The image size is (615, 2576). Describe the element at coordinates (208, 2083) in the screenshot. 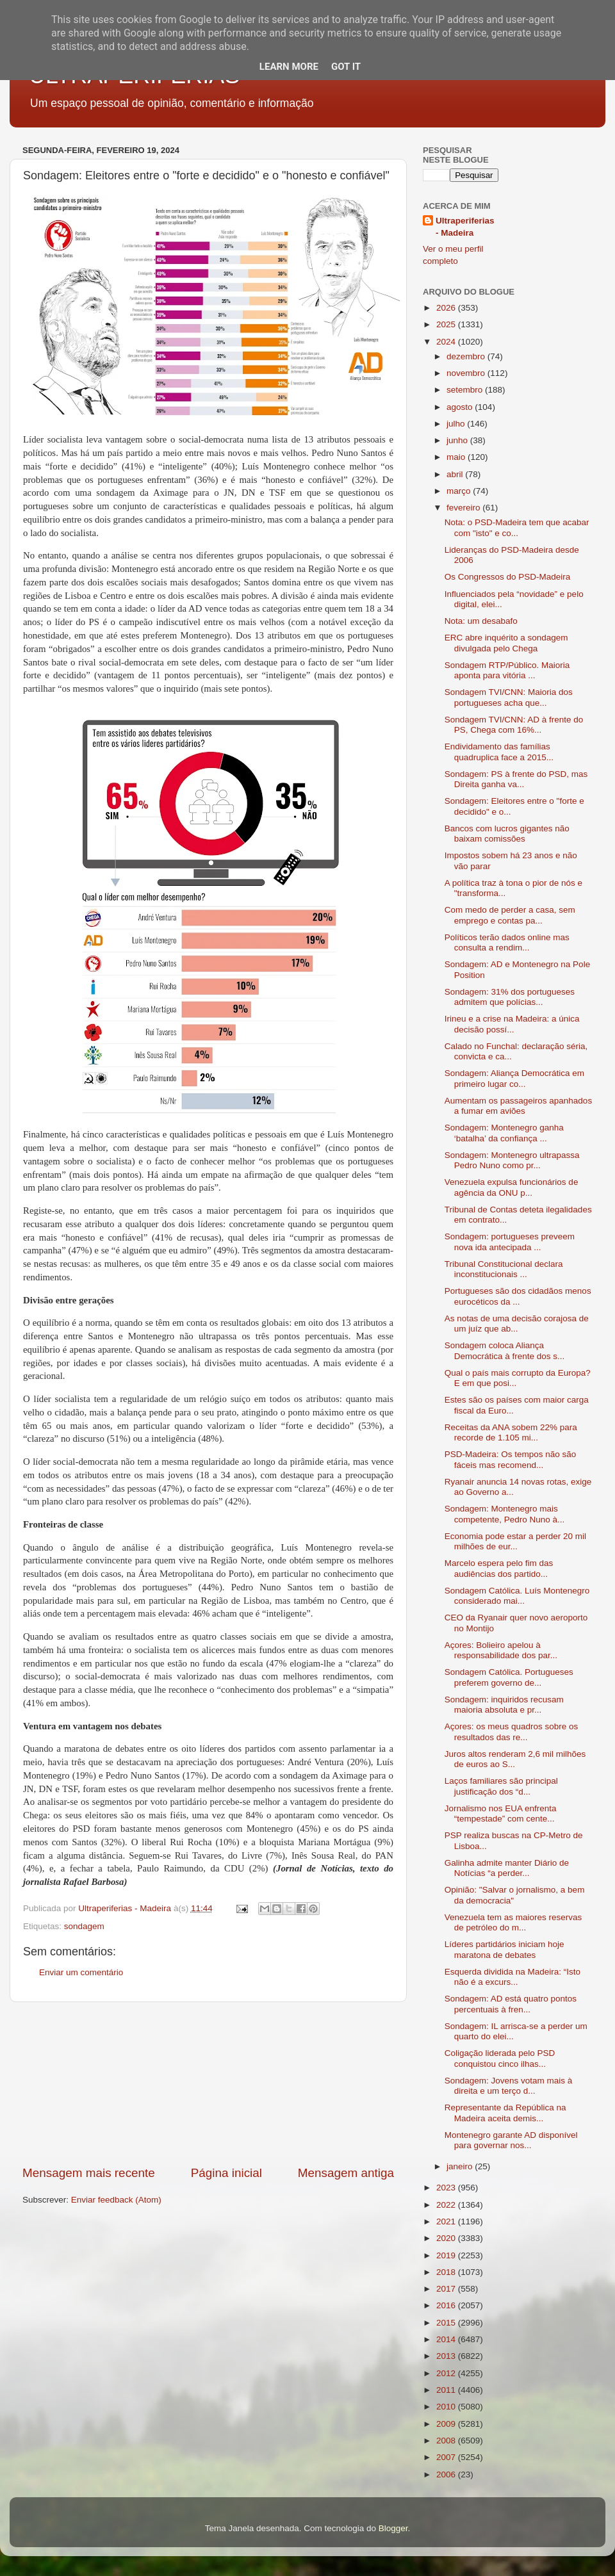

I see `[Advertisement]` at that location.